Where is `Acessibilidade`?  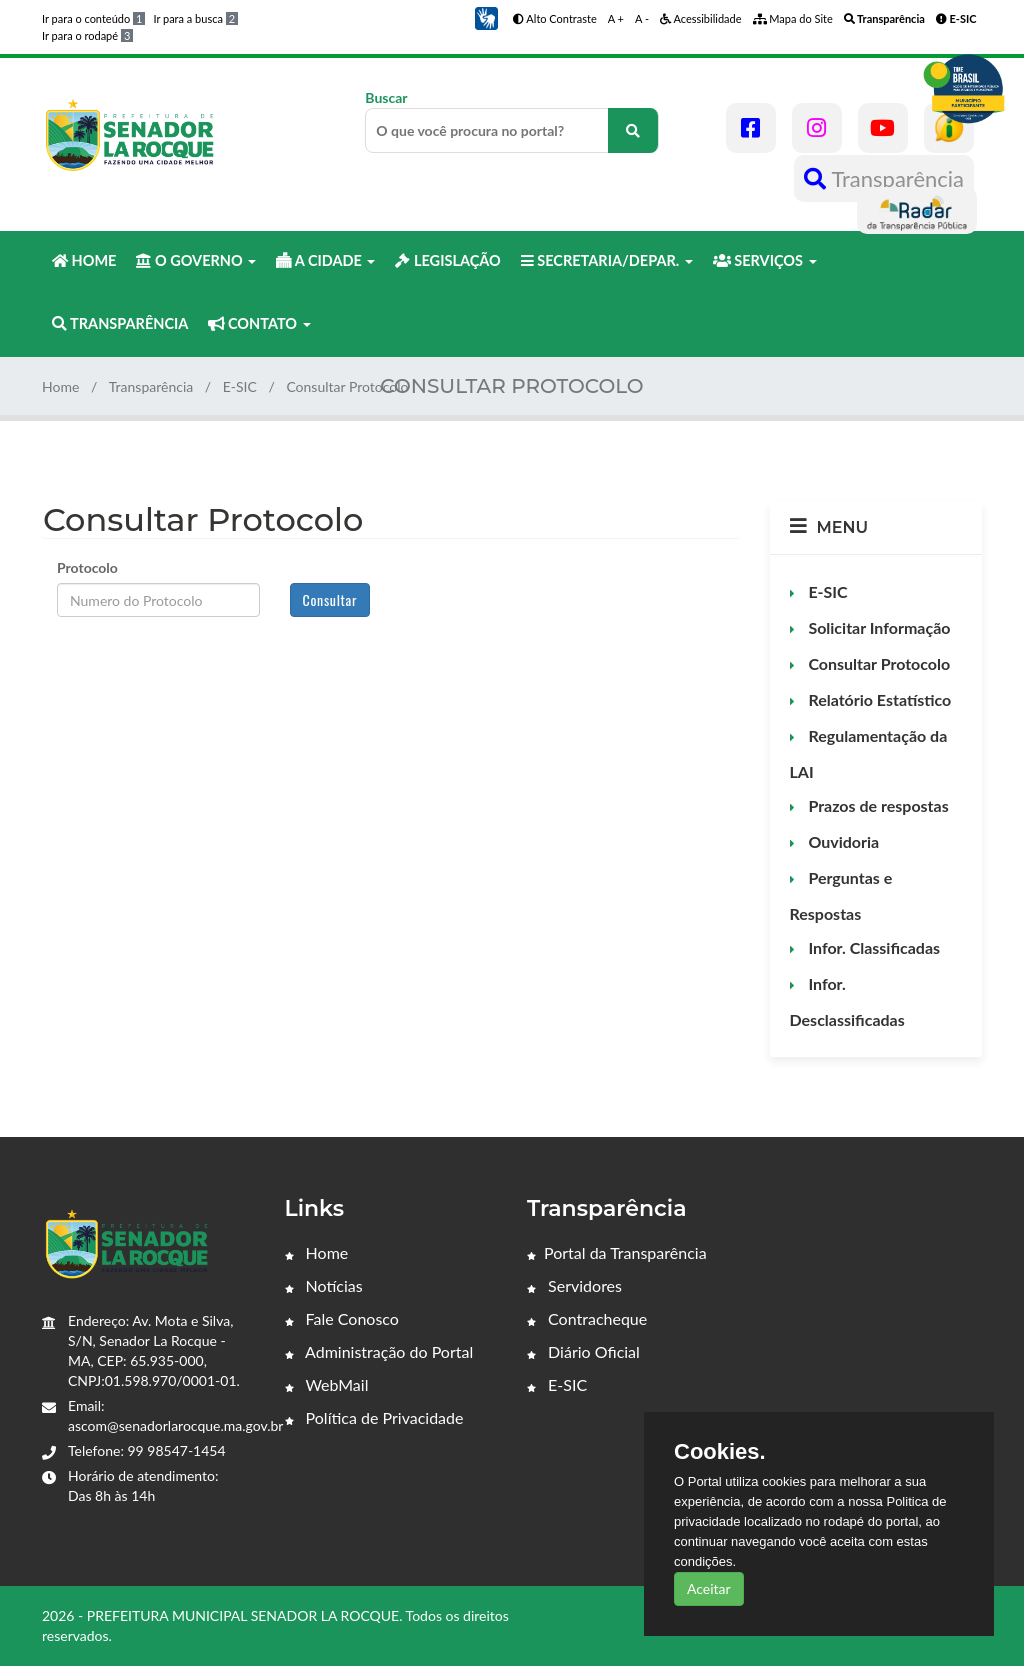
Acessibilidade is located at coordinates (701, 18).